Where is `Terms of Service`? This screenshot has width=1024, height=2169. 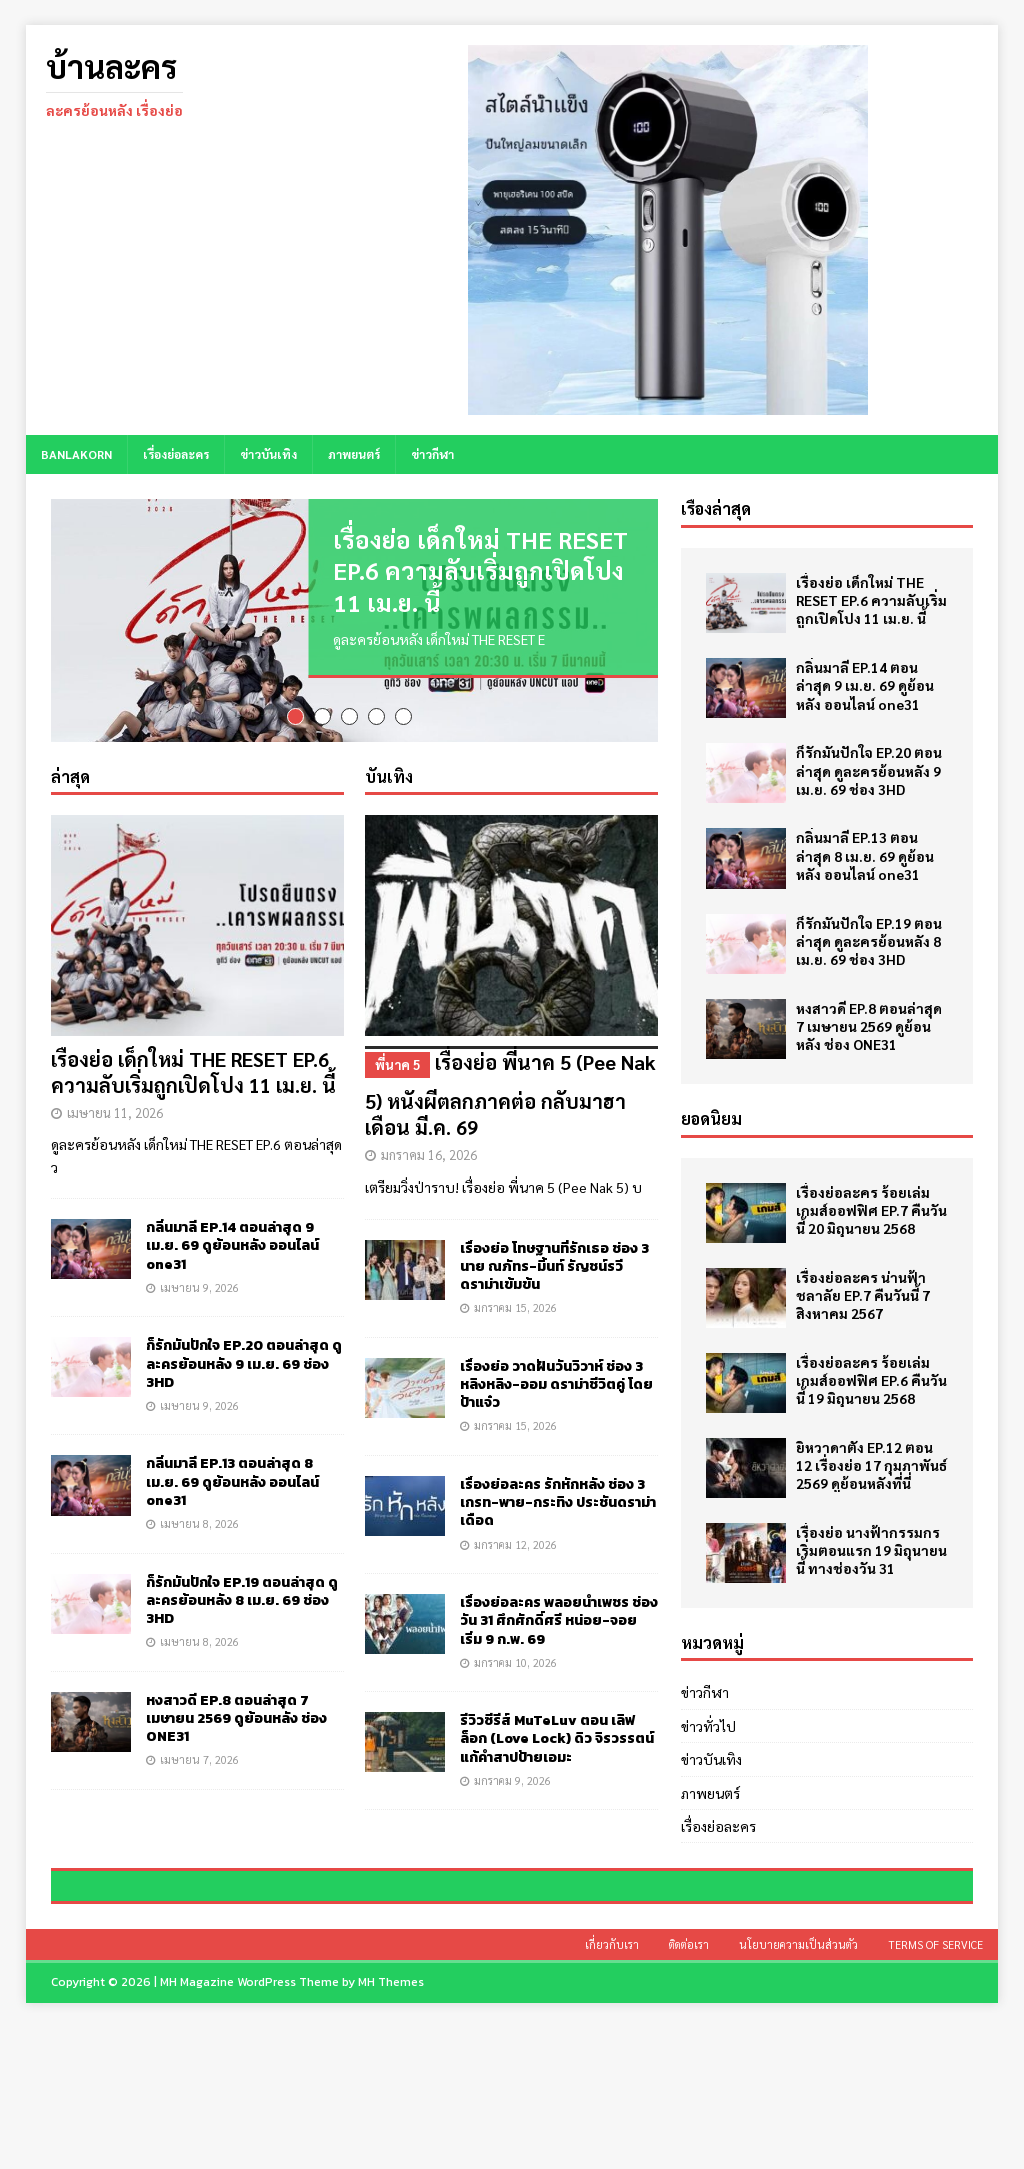
Terms of Service is located at coordinates (935, 2086).